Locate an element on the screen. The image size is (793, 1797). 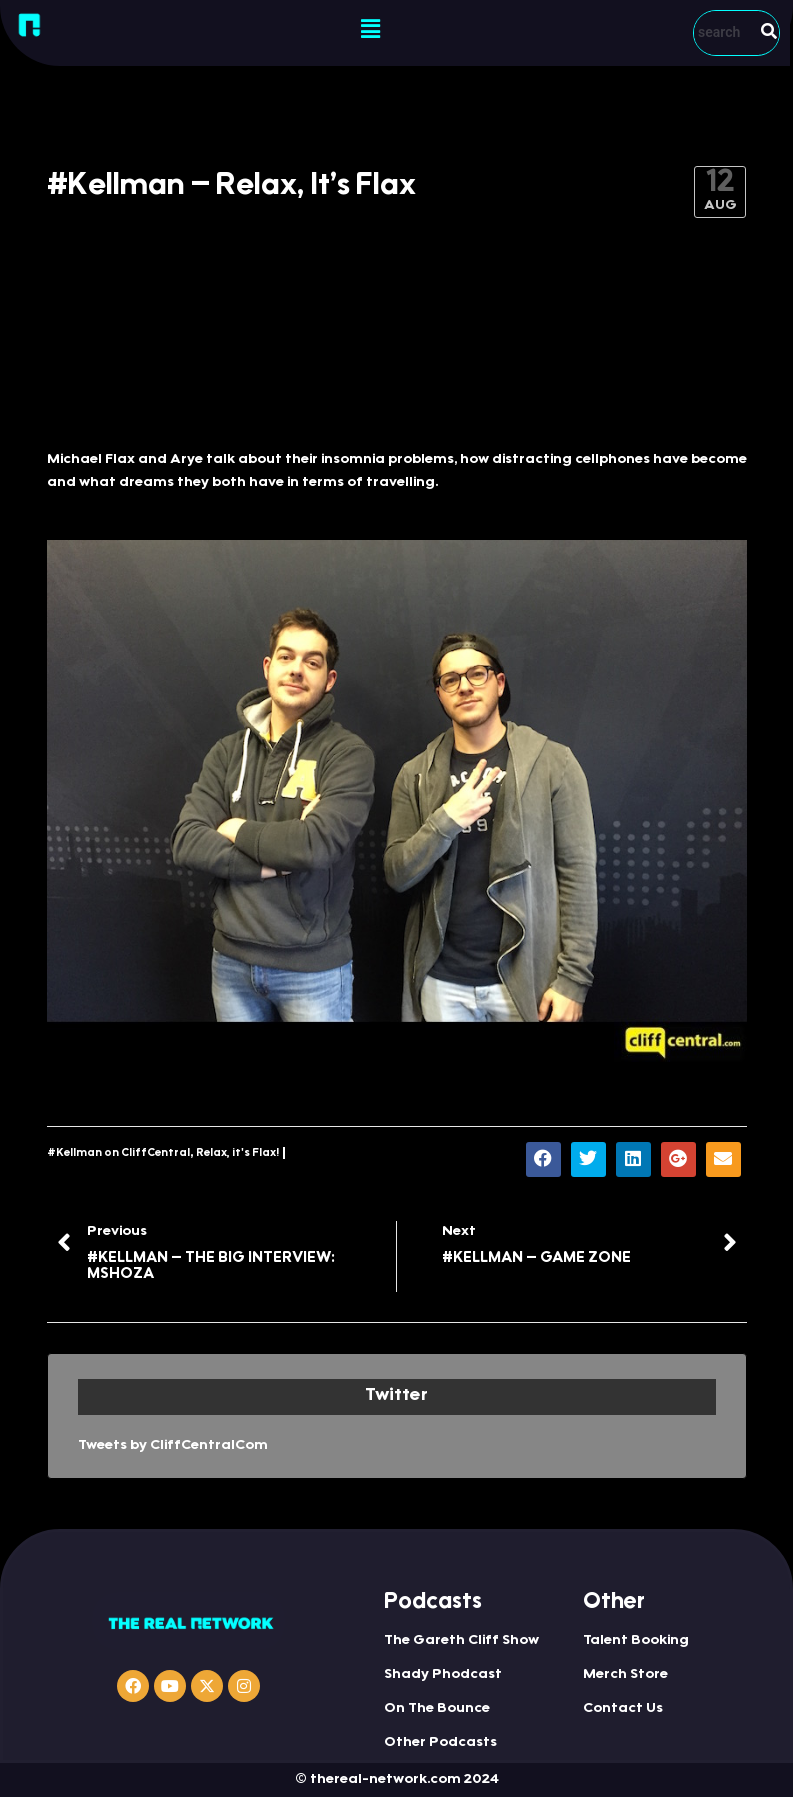
On The Bounce is located at coordinates (437, 1709).